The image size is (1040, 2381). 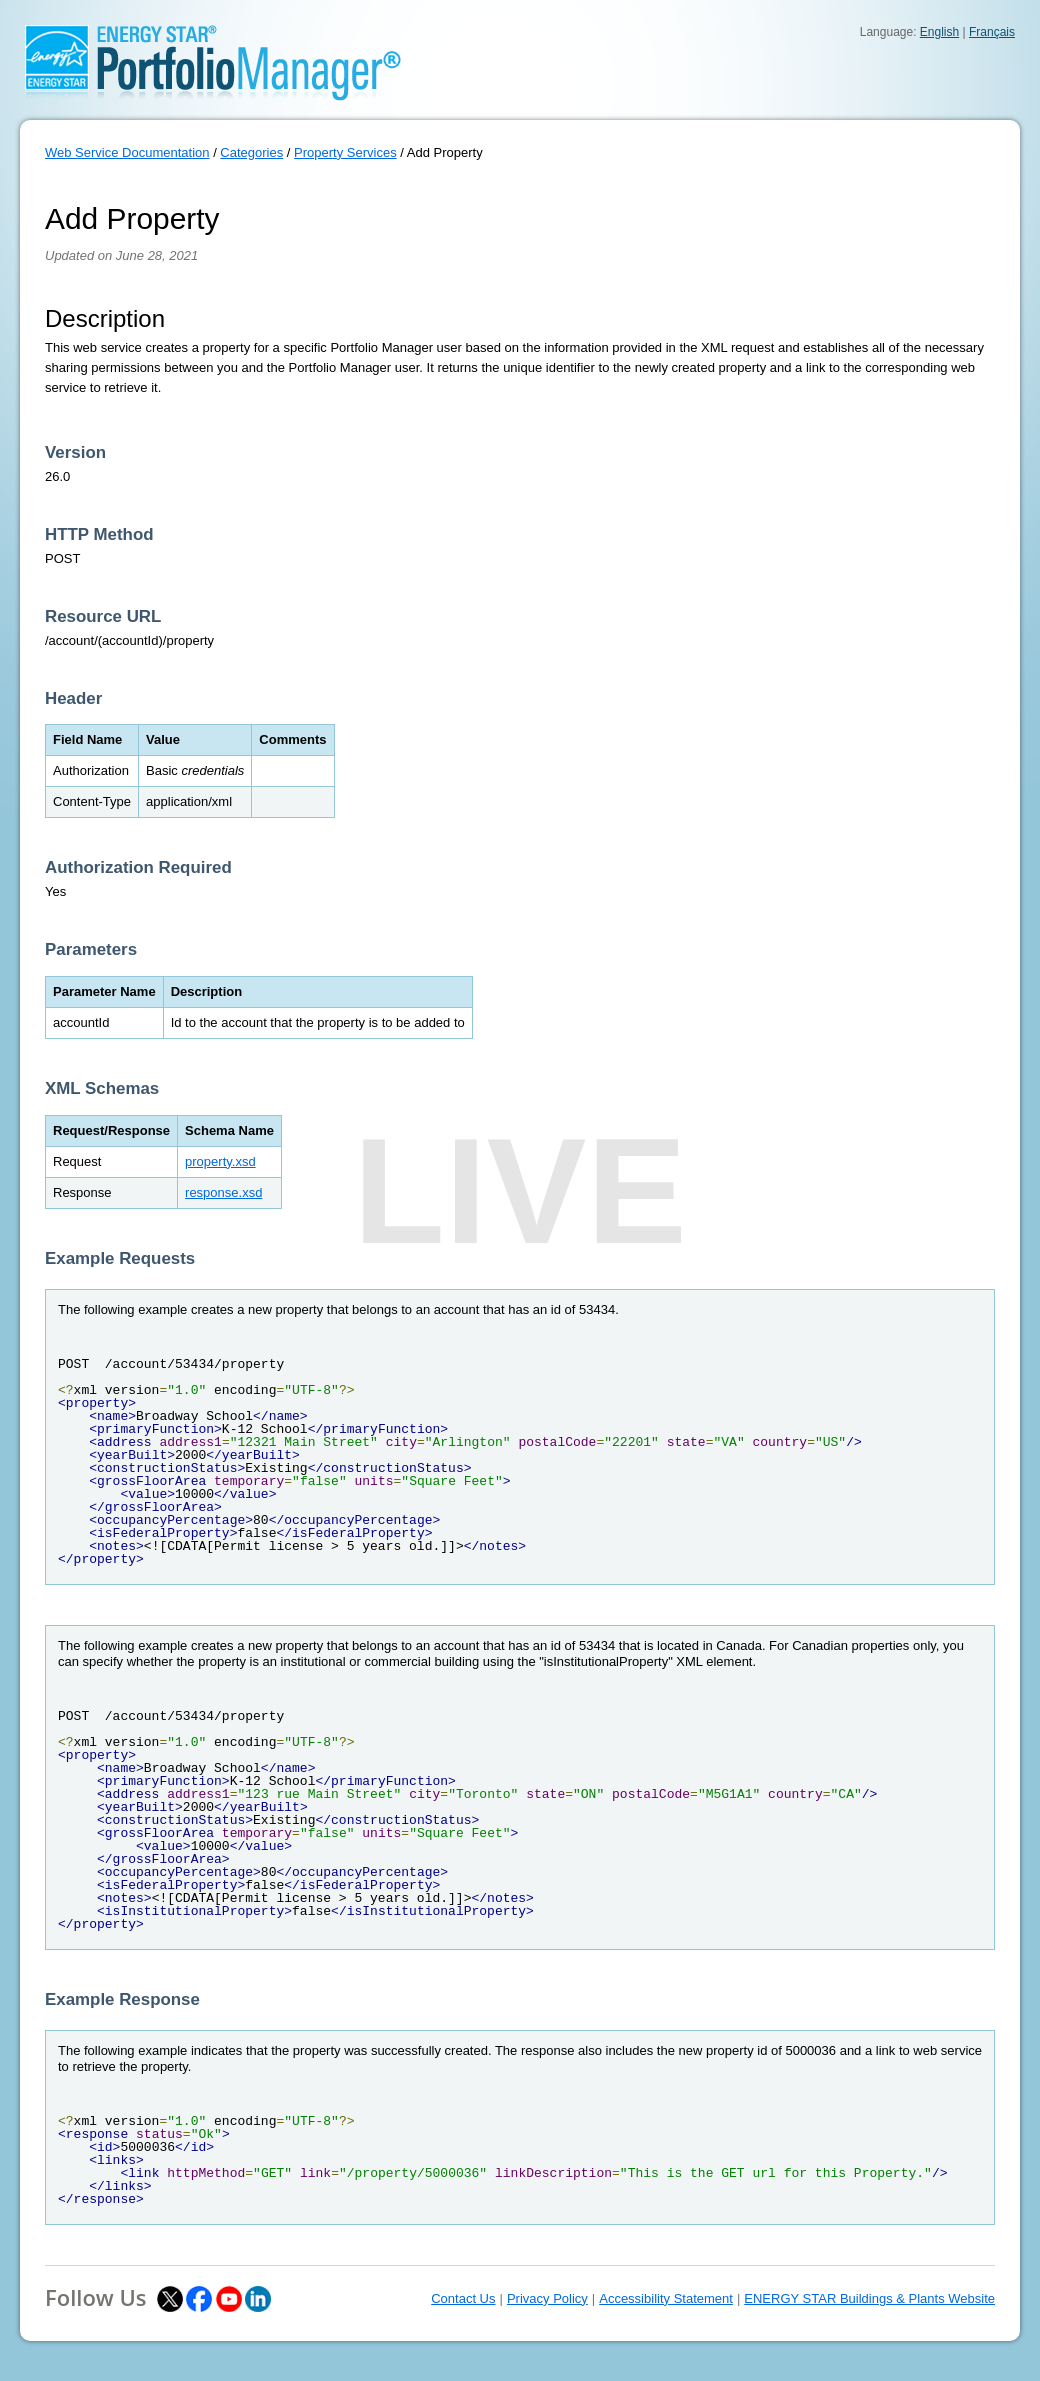 What do you see at coordinates (220, 1161) in the screenshot?
I see `property.xsd` at bounding box center [220, 1161].